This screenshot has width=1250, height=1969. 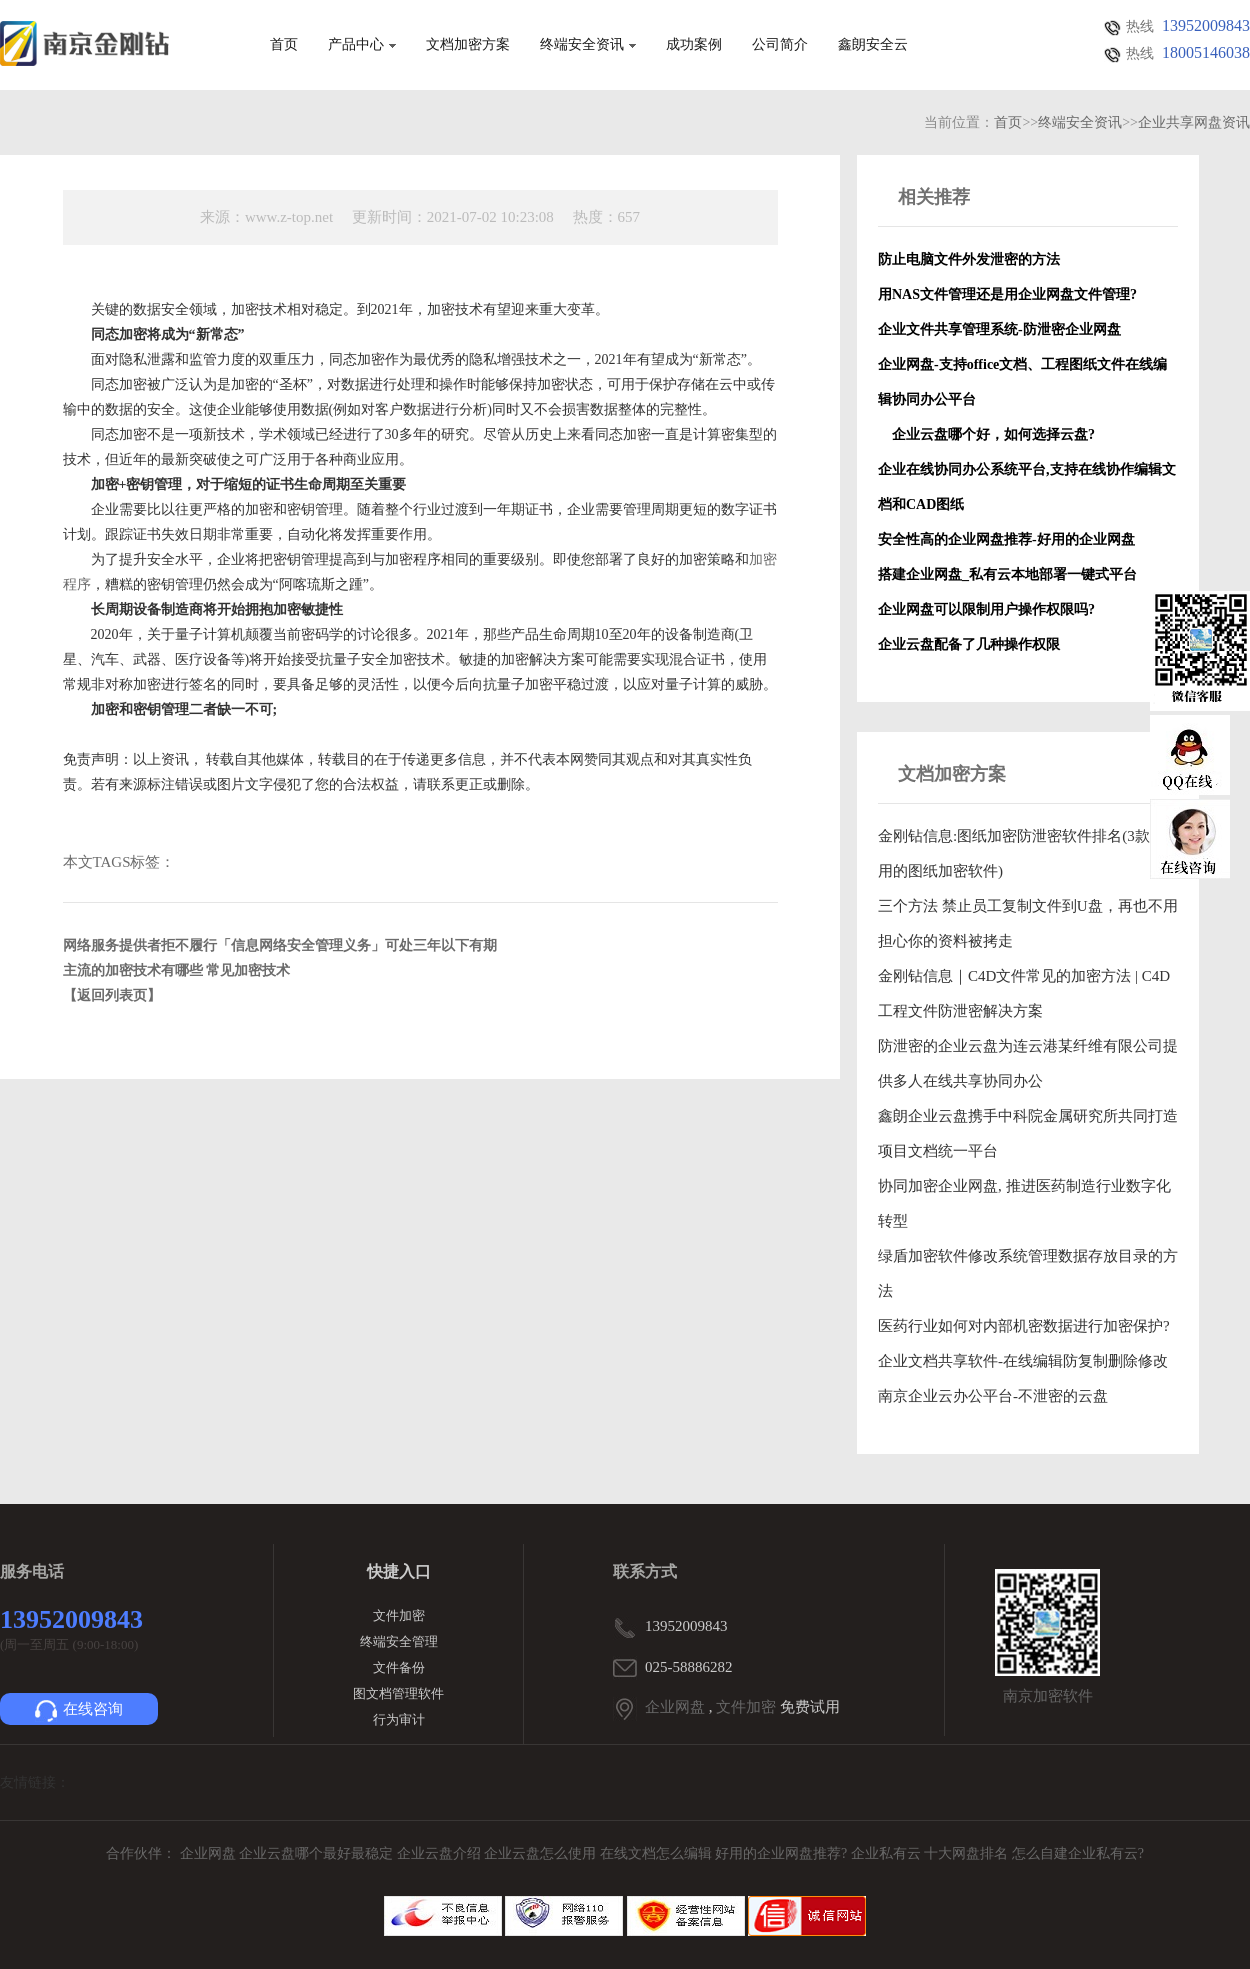 What do you see at coordinates (694, 45) in the screenshot?
I see `成功案例` at bounding box center [694, 45].